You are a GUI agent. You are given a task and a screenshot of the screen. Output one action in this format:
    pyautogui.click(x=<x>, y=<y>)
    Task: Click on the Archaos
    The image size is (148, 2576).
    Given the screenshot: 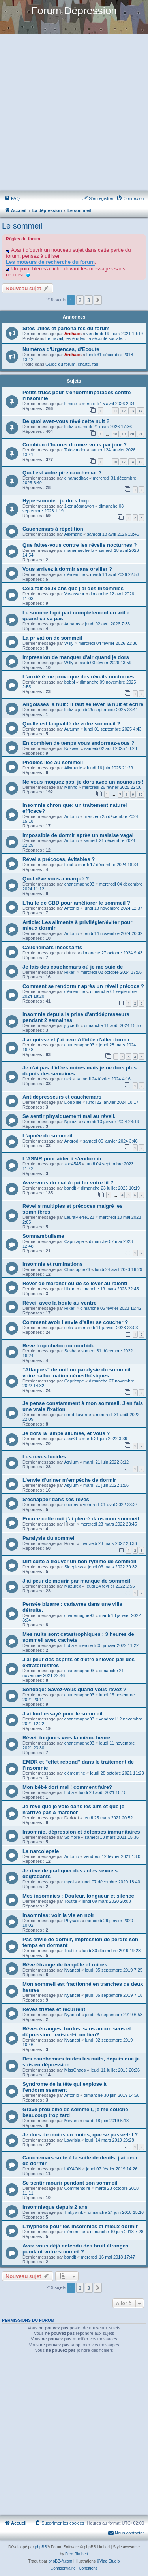 What is the action you would take?
    pyautogui.click(x=73, y=333)
    